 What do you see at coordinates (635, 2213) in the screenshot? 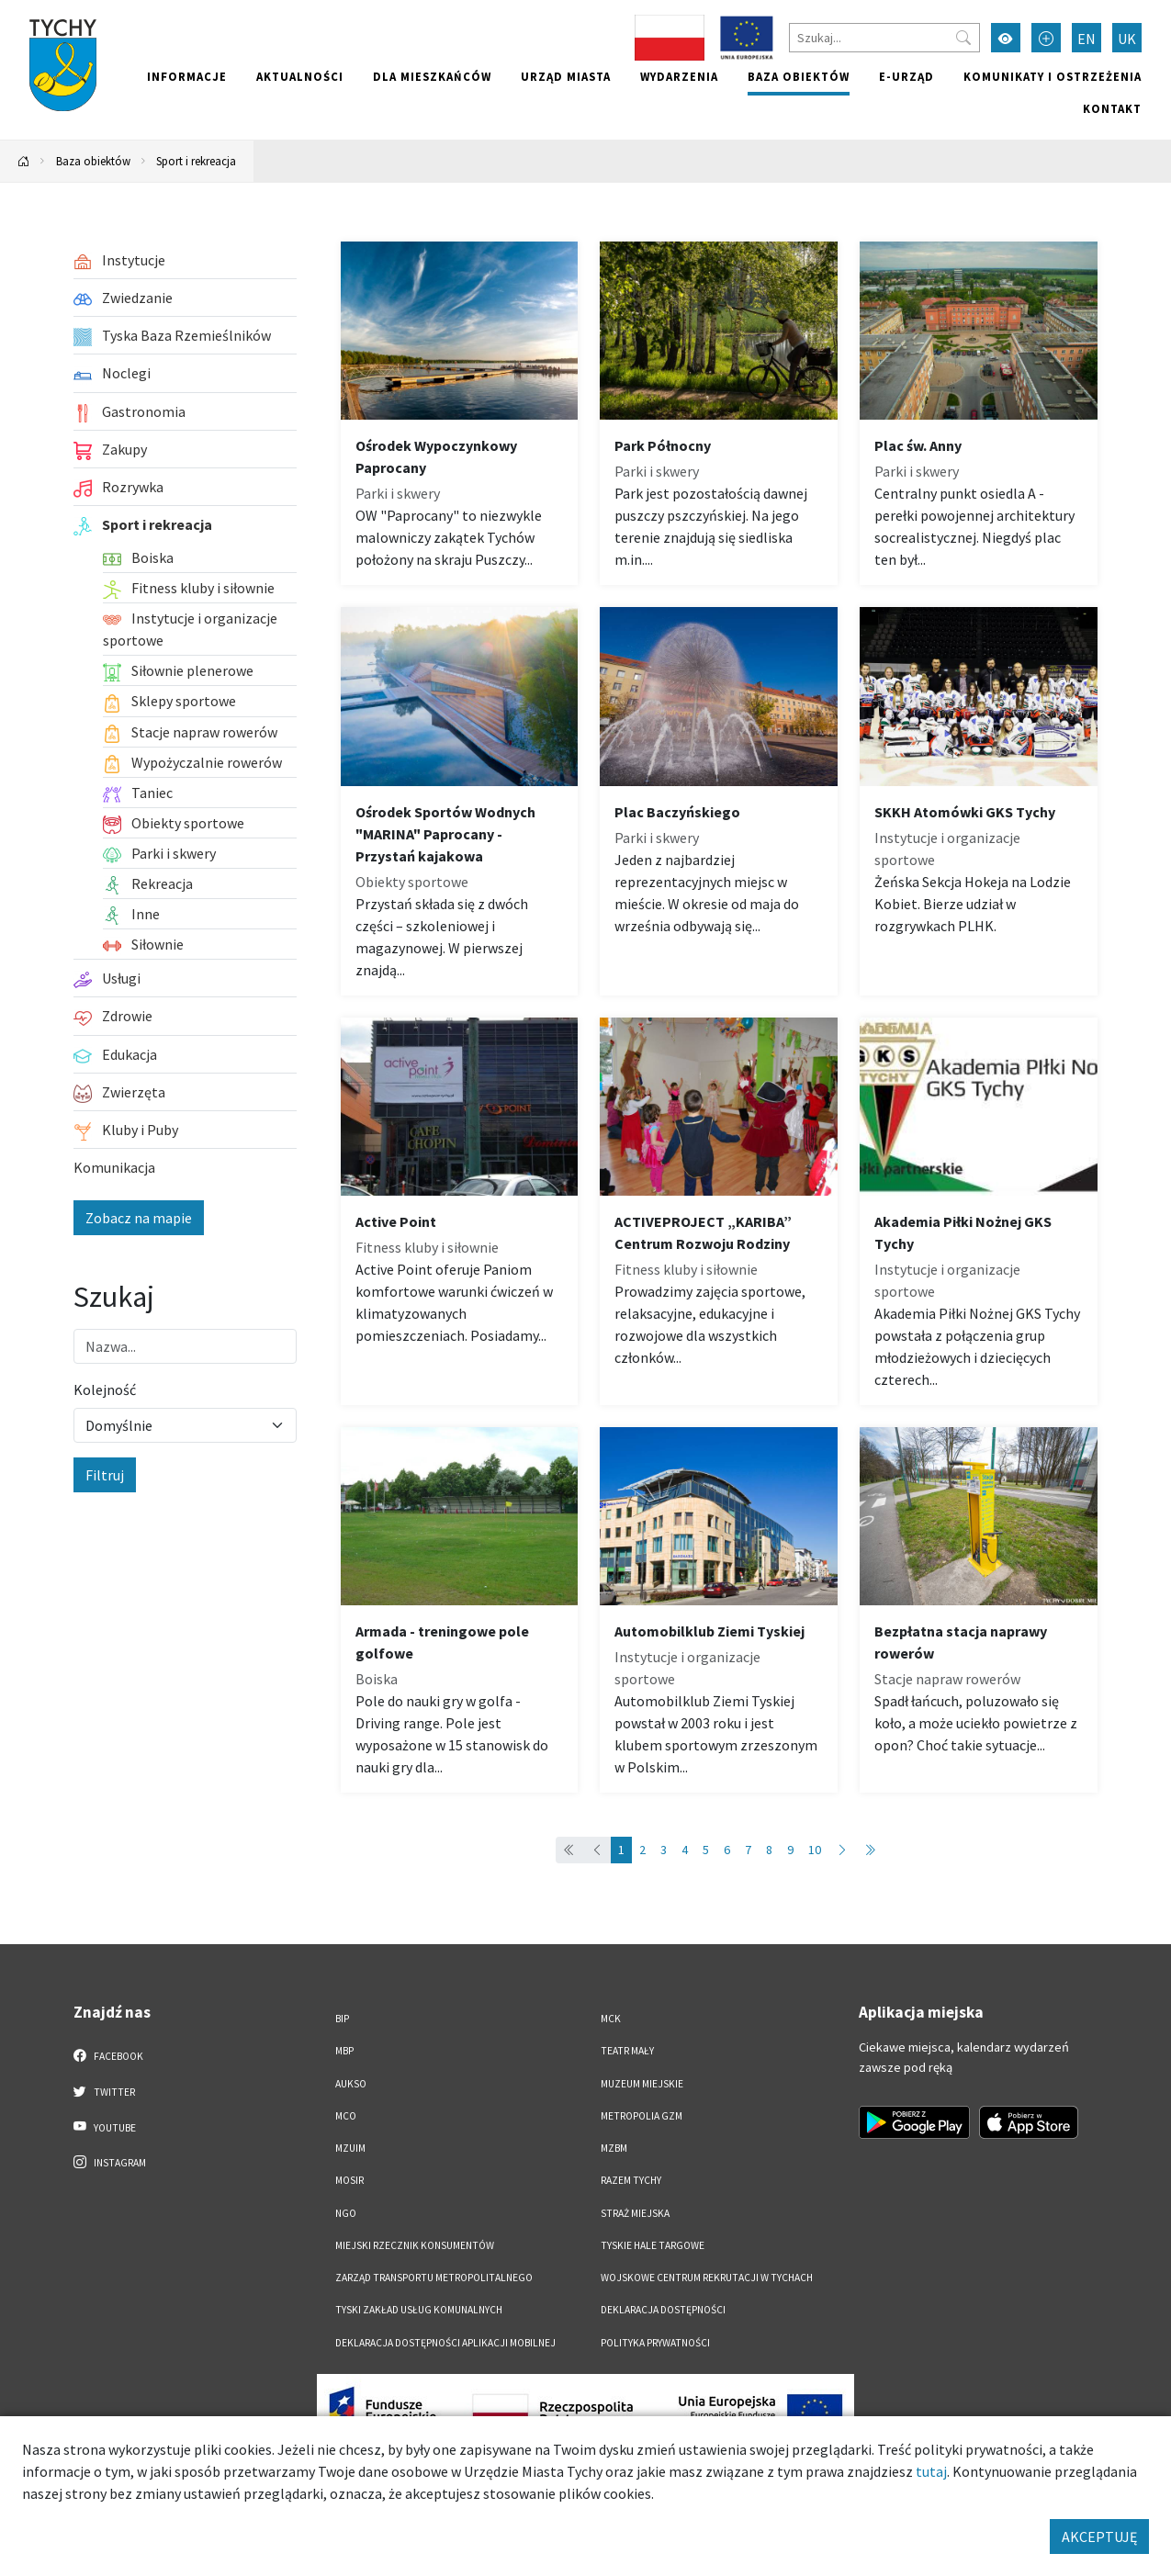
I see `Straż Miejska [Straż Miejska. Link otworzy się w nowym oknie.]` at bounding box center [635, 2213].